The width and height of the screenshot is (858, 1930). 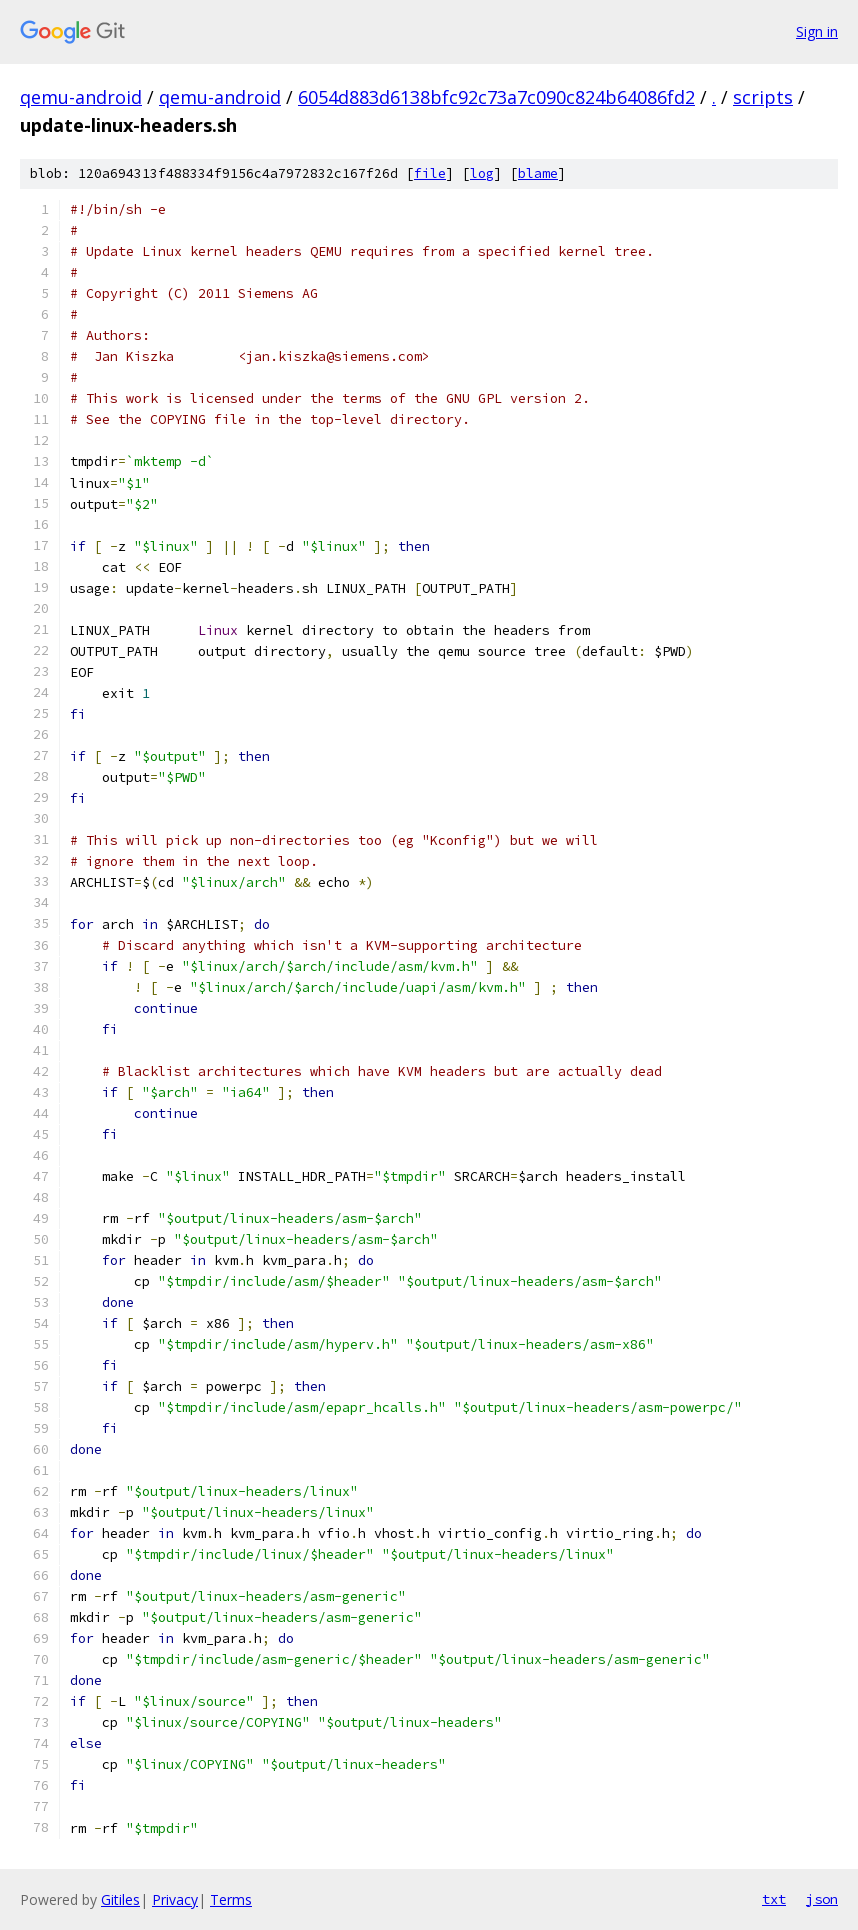 What do you see at coordinates (817, 31) in the screenshot?
I see `Sign in` at bounding box center [817, 31].